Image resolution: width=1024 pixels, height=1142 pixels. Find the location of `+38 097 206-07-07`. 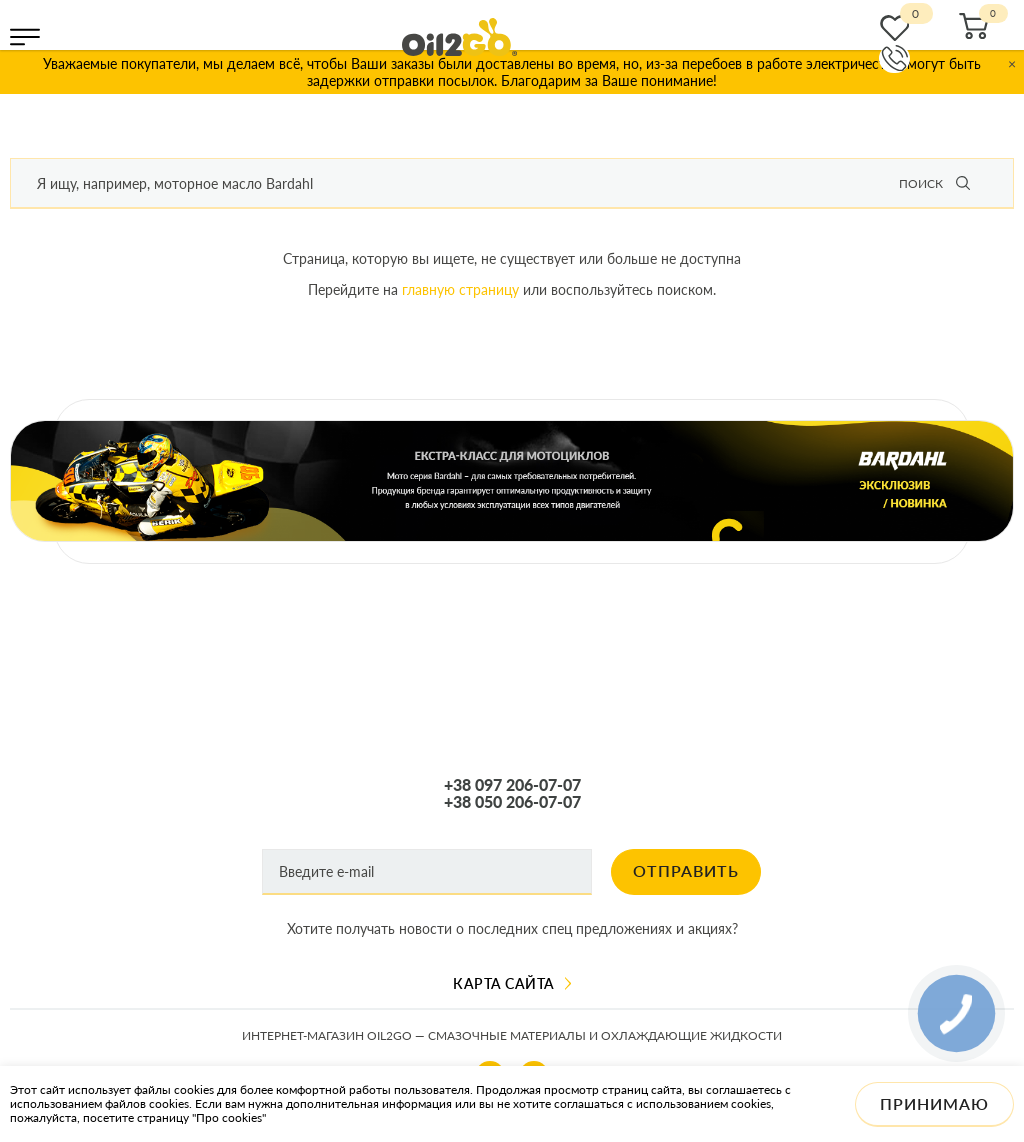

+38 097 206-07-07 is located at coordinates (512, 785).